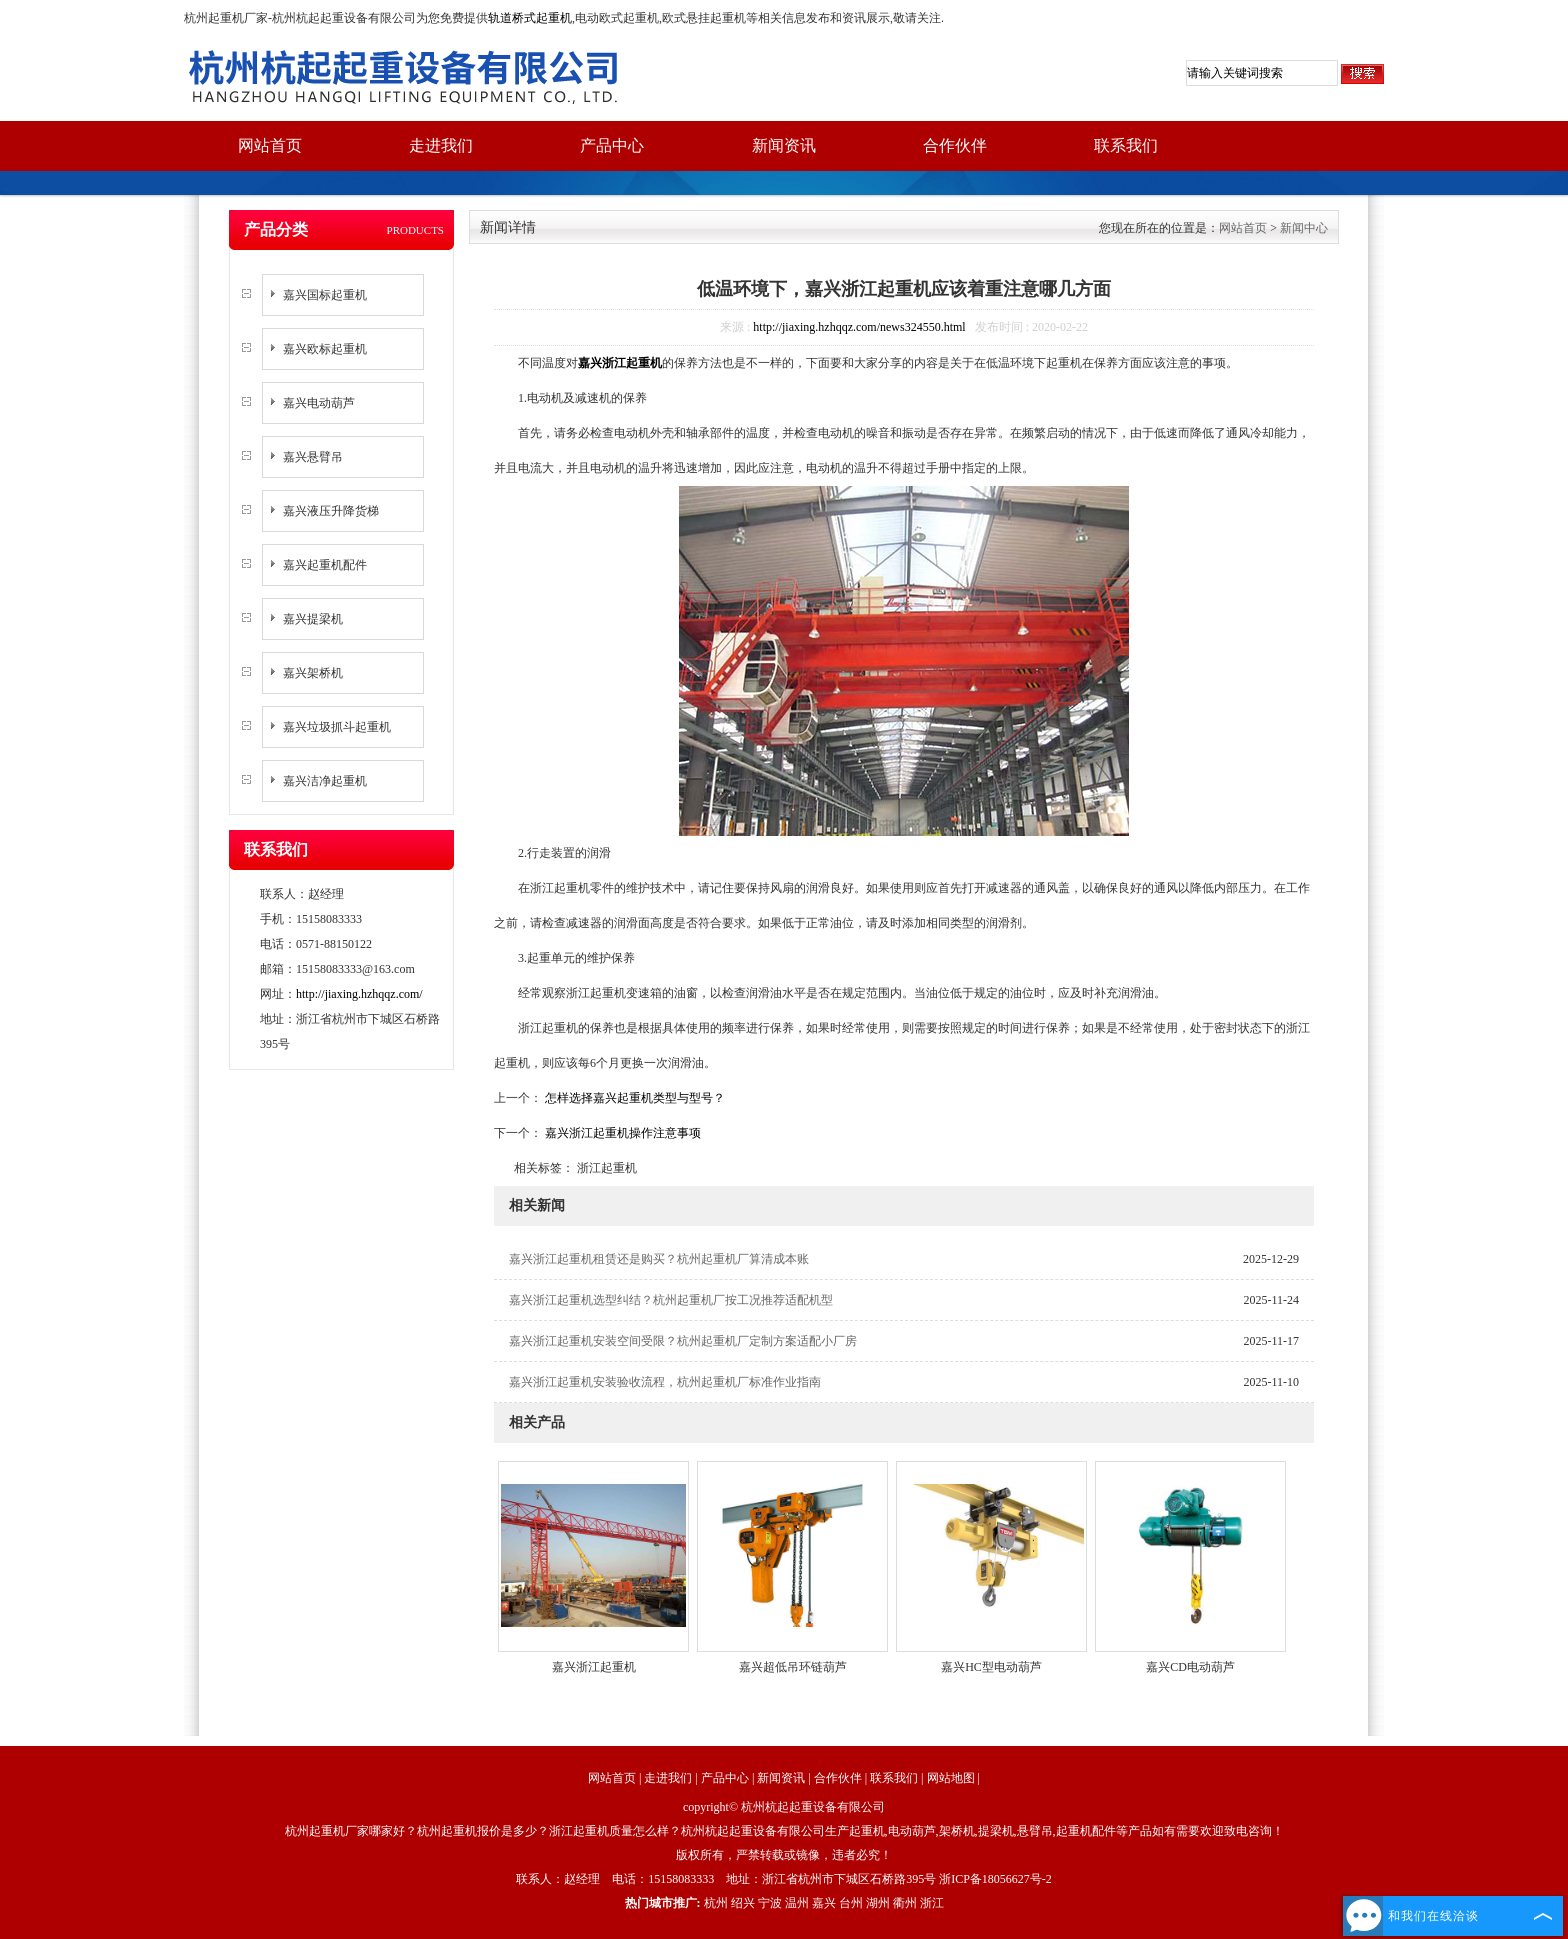 Image resolution: width=1568 pixels, height=1939 pixels. I want to click on 嘉兴电动葫芦, so click(319, 403).